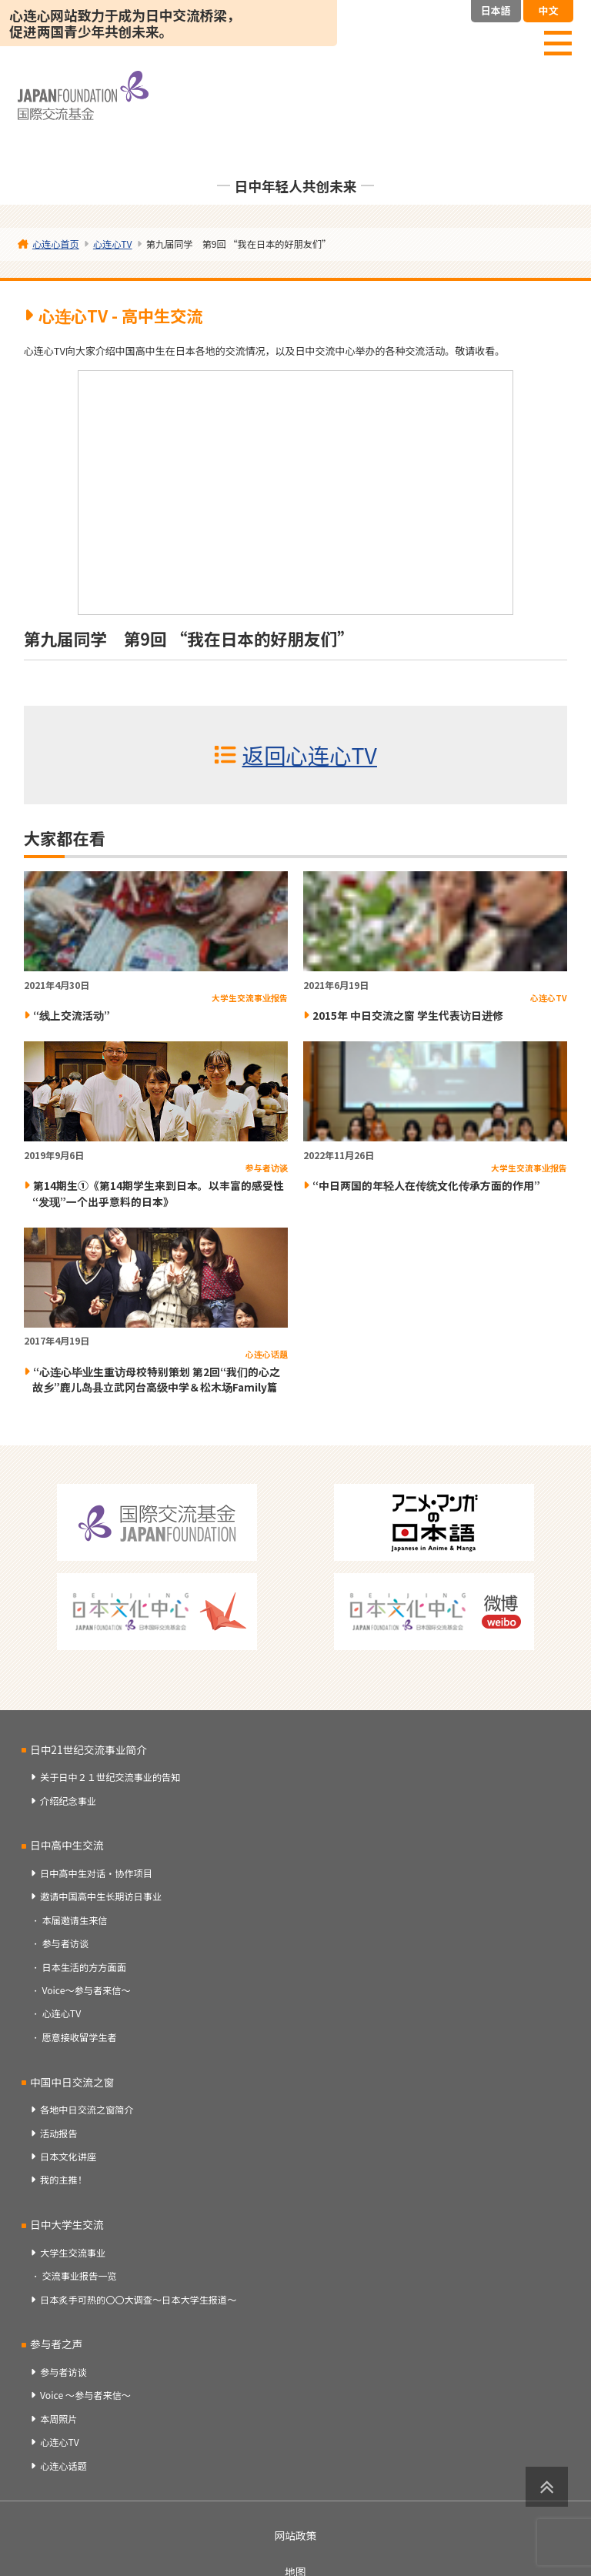  What do you see at coordinates (309, 754) in the screenshot?
I see `返回心连心TV` at bounding box center [309, 754].